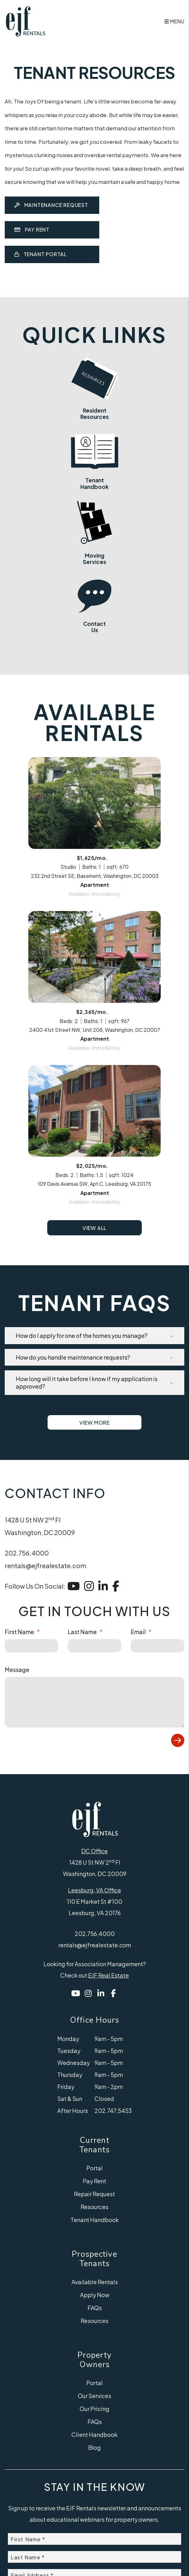 This screenshot has height=2576, width=189. Describe the element at coordinates (19, 1694) in the screenshot. I see `First Name` at that location.